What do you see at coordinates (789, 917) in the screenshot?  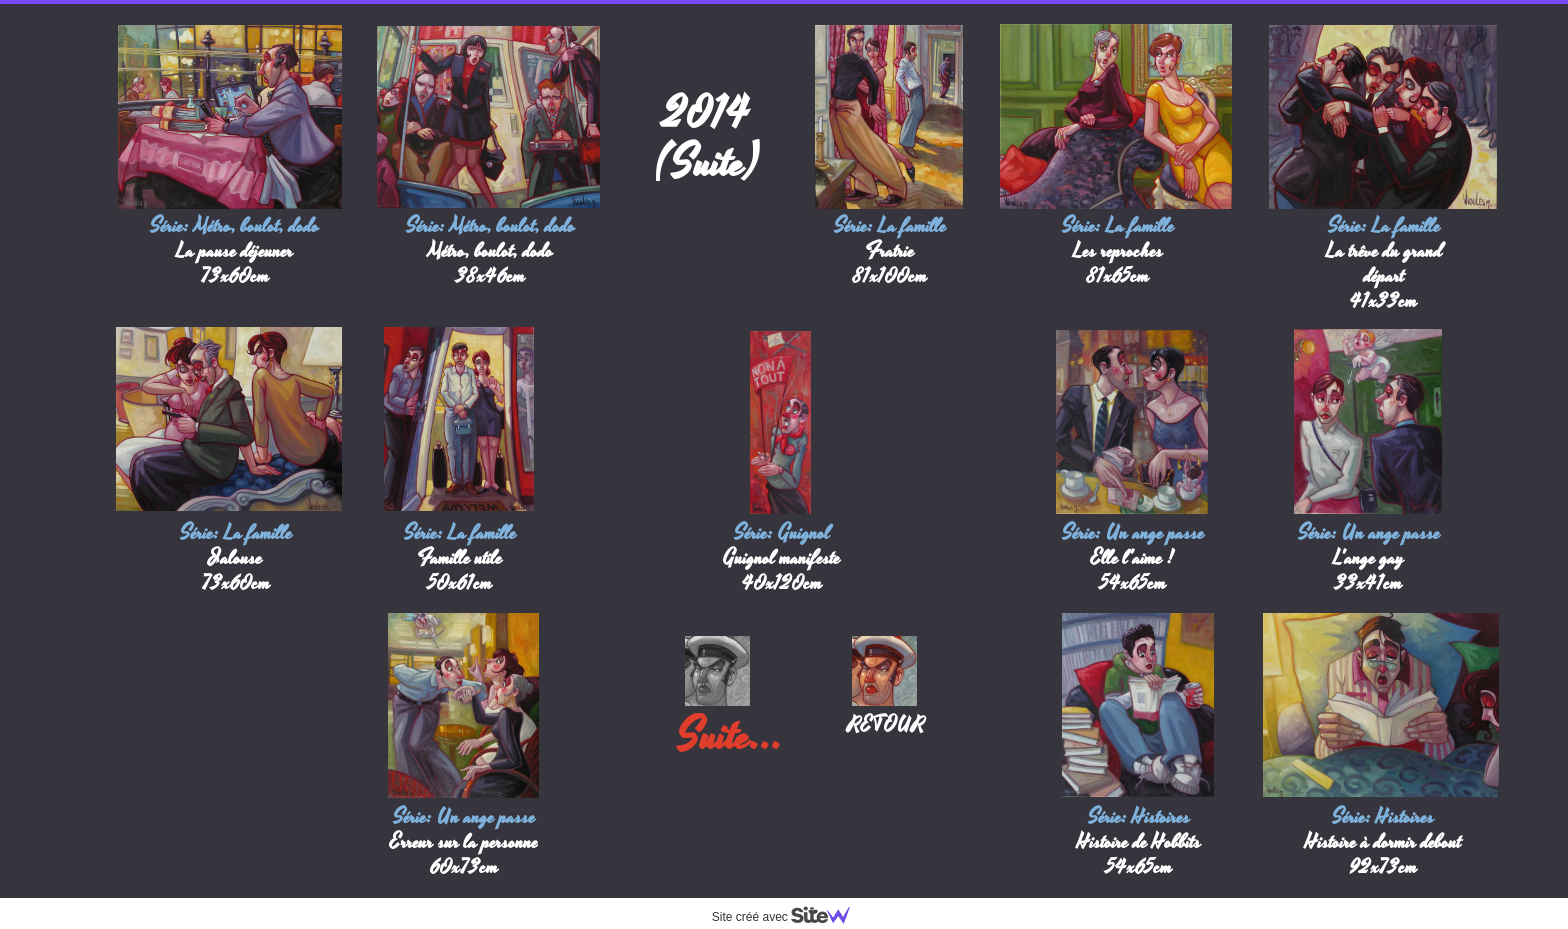 I see `Site créé avec` at bounding box center [789, 917].